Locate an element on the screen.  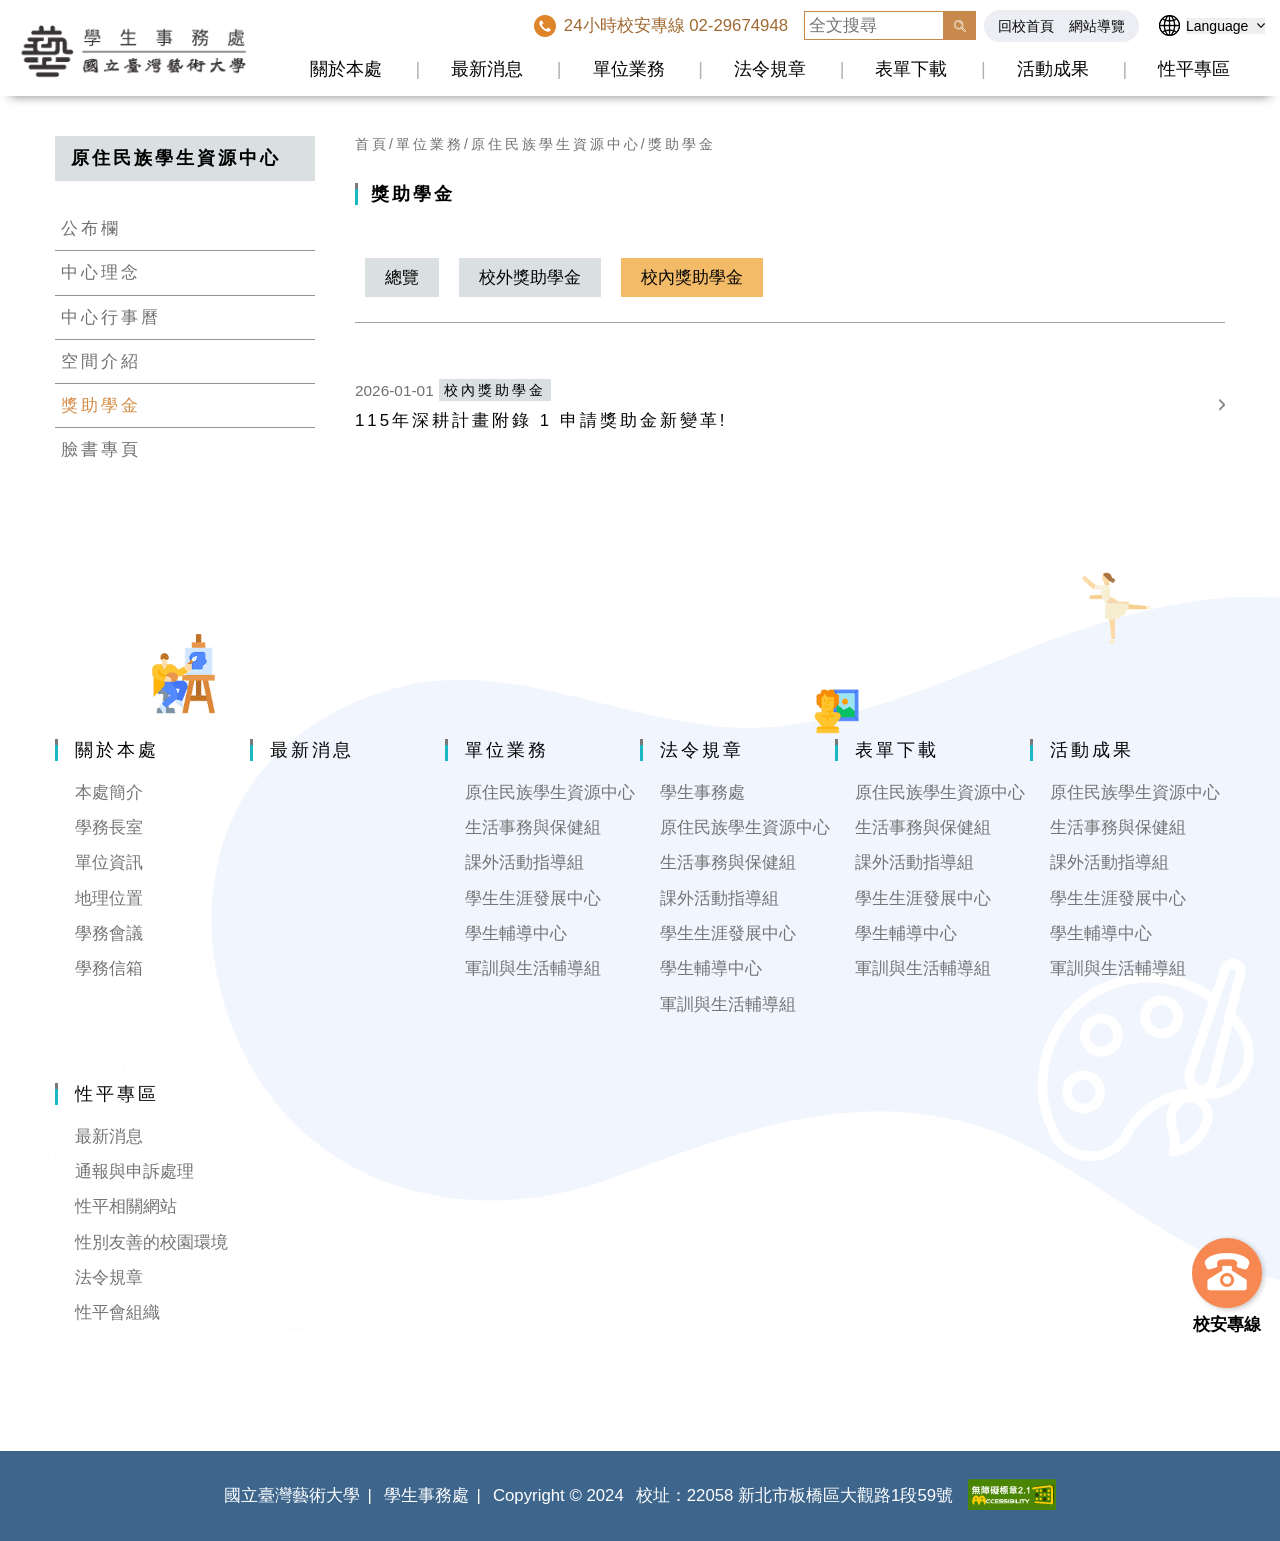
性平相關網站 is located at coordinates (126, 1206).